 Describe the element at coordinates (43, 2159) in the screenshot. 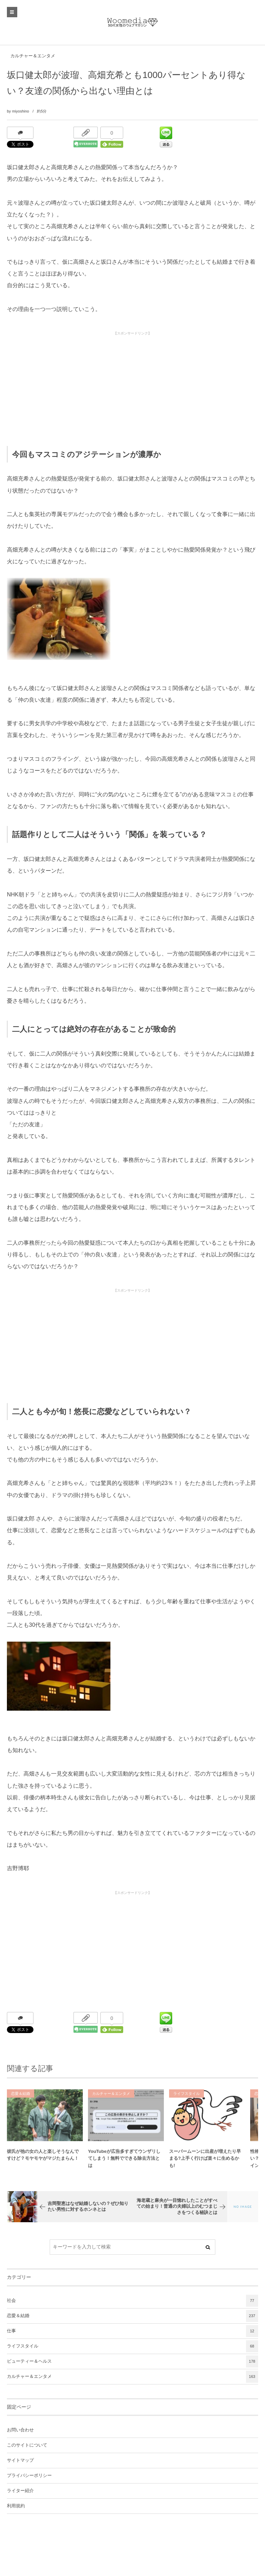

I see `彼氏が他の女の人と楽しそうなんですけど？モヤモヤがマジたまらん！` at that location.